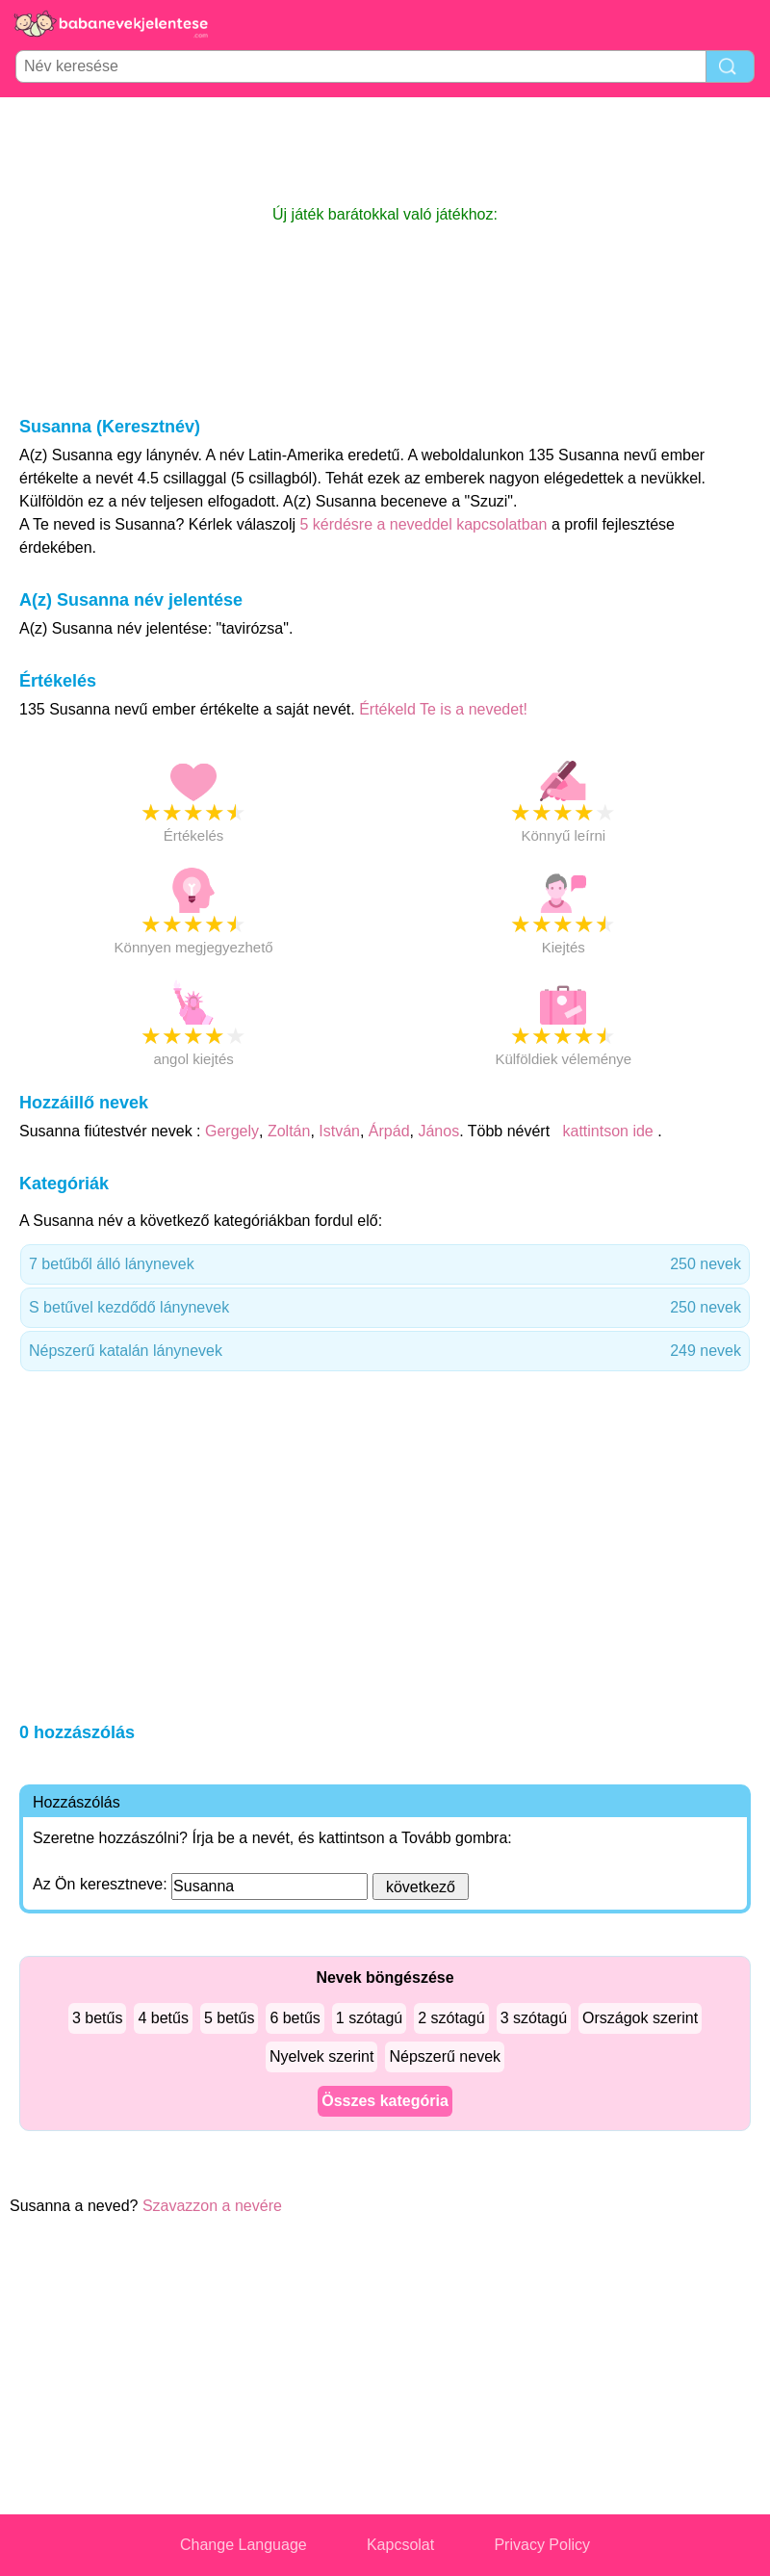  What do you see at coordinates (295, 2018) in the screenshot?
I see `6 betűs` at bounding box center [295, 2018].